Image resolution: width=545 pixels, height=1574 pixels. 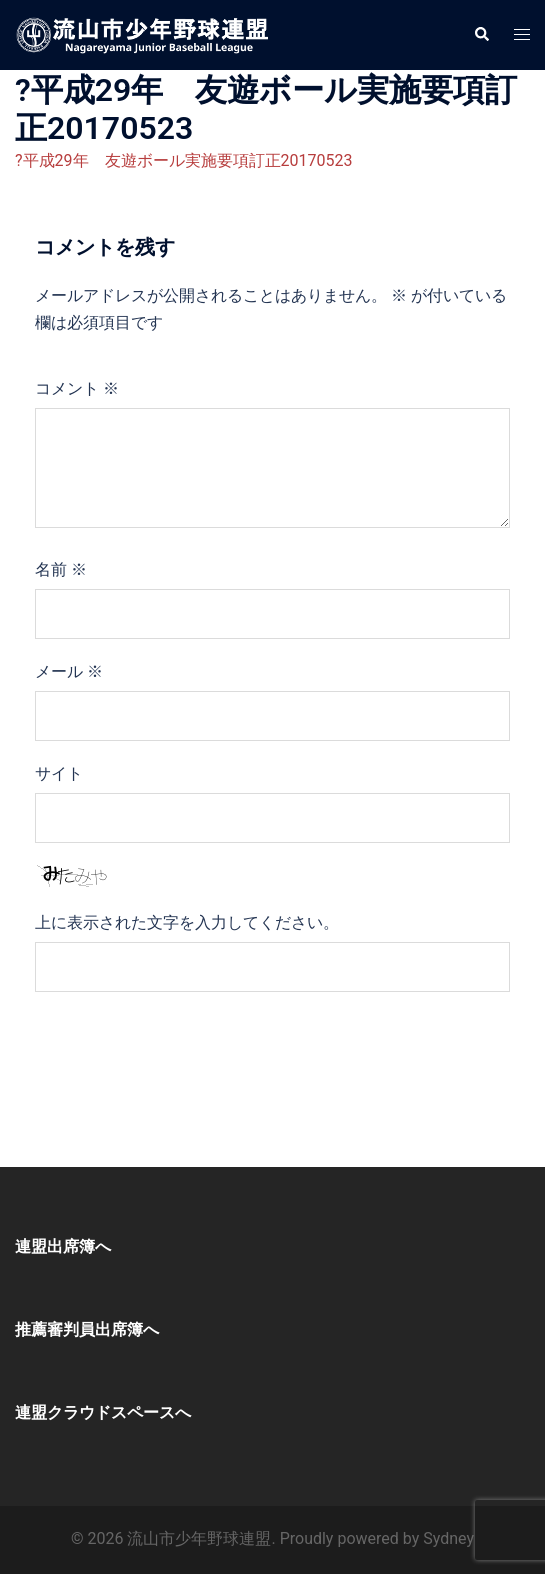 I want to click on 名前, so click(x=61, y=569).